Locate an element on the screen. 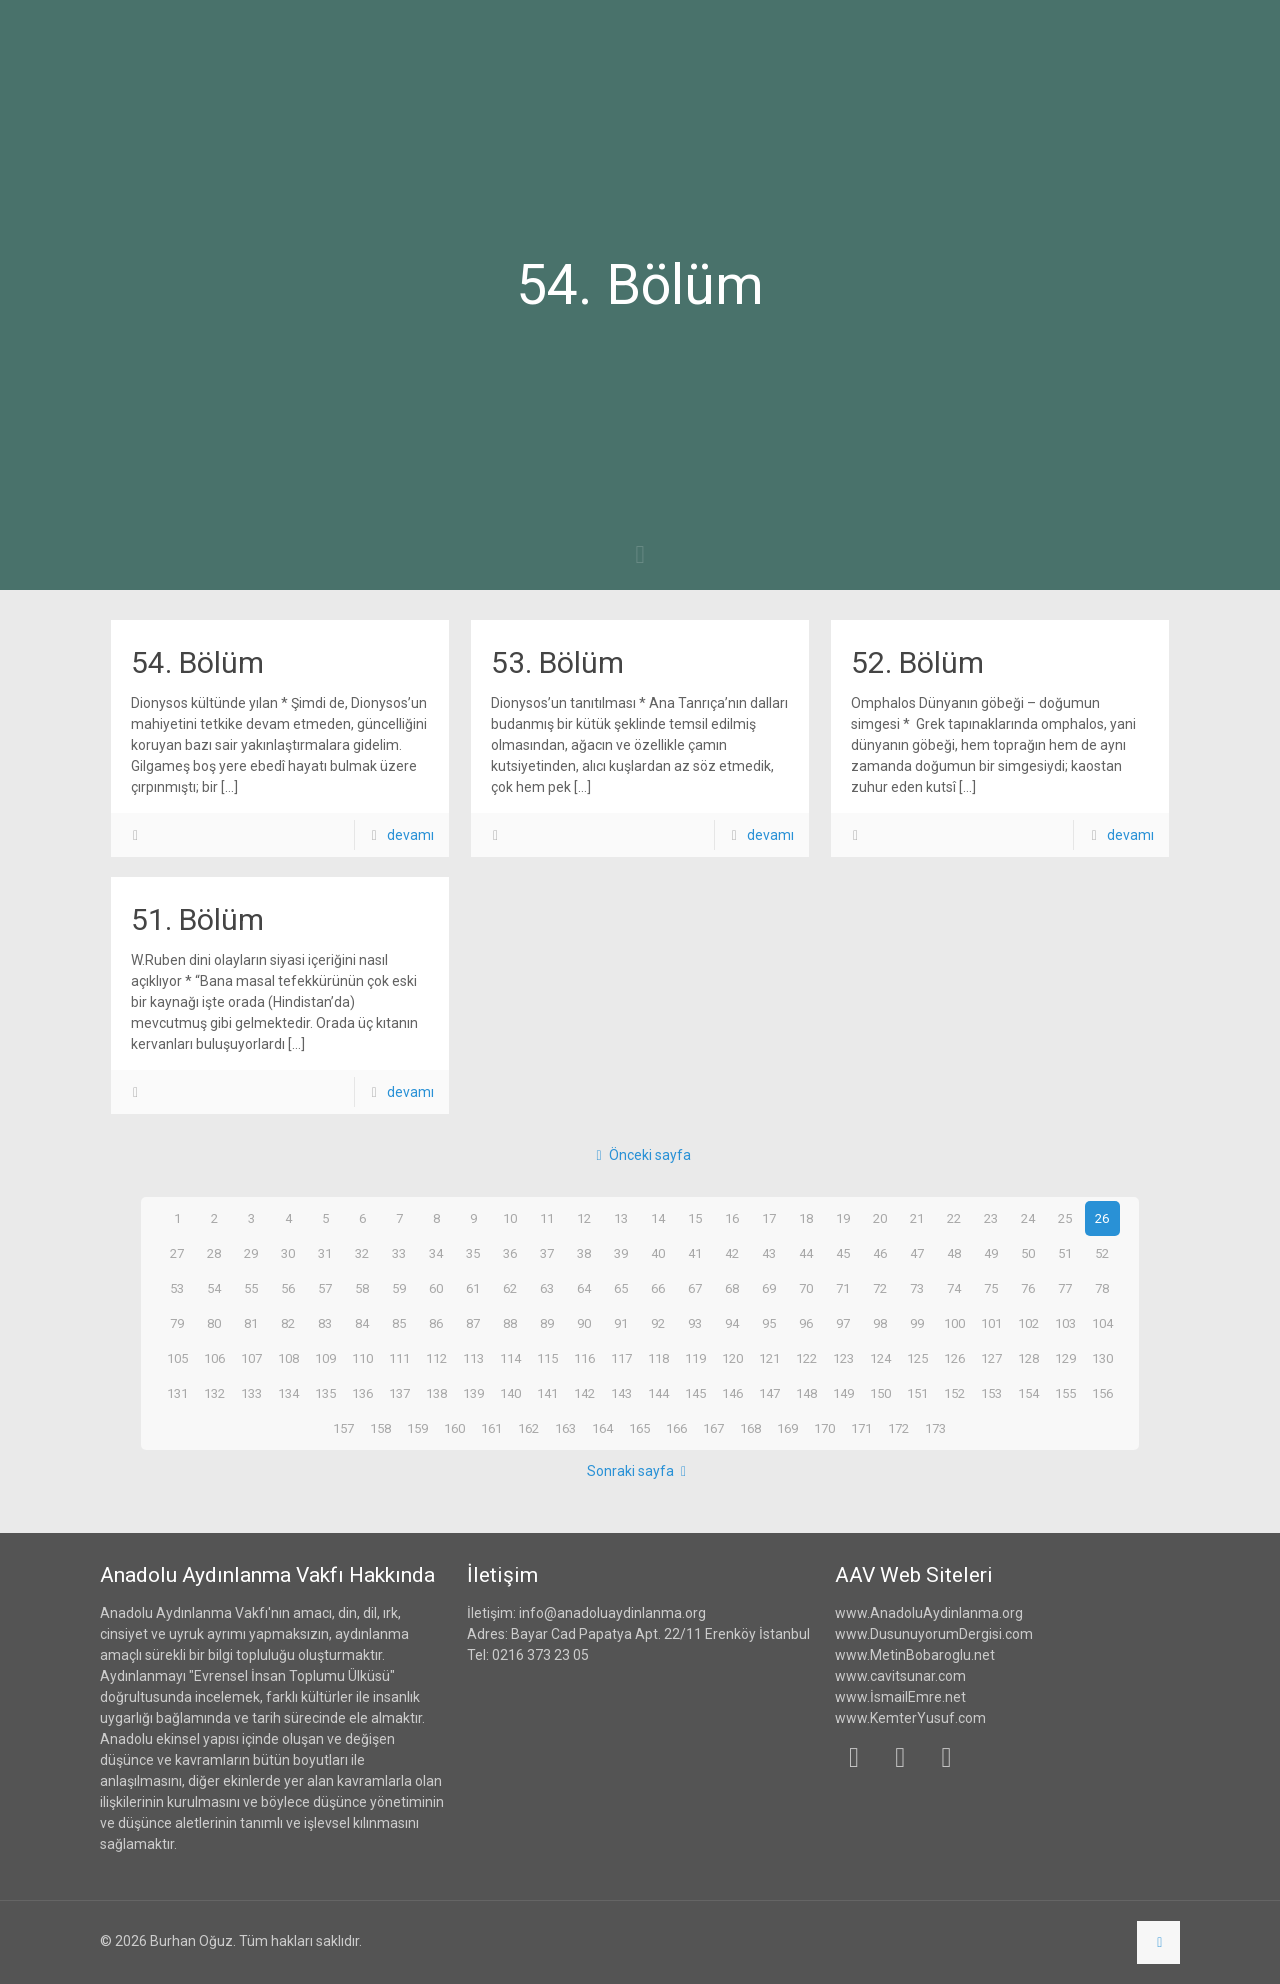  53 is located at coordinates (177, 1288).